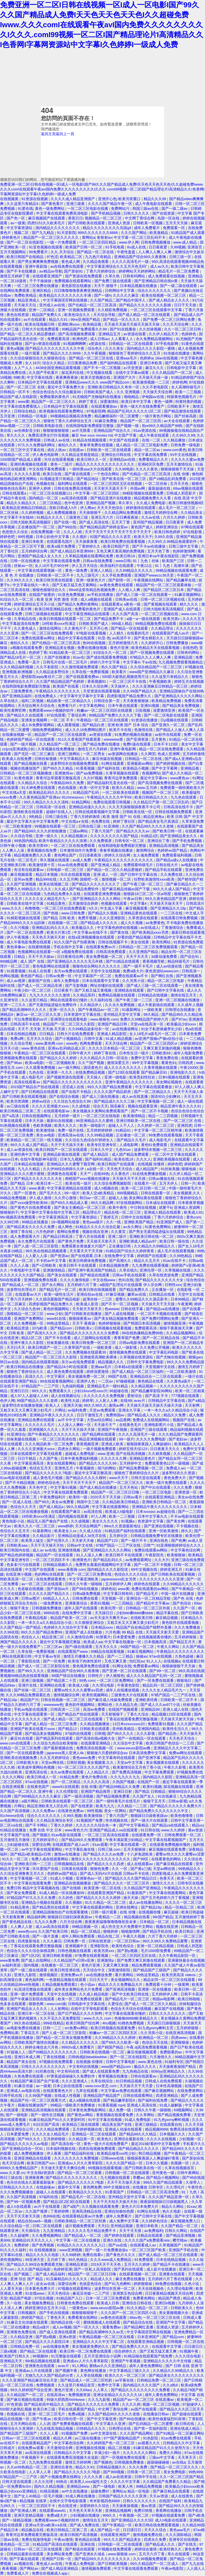 The width and height of the screenshot is (205, 2576). I want to click on 日韩精品一区二区三区高清免费, so click(153, 2192).